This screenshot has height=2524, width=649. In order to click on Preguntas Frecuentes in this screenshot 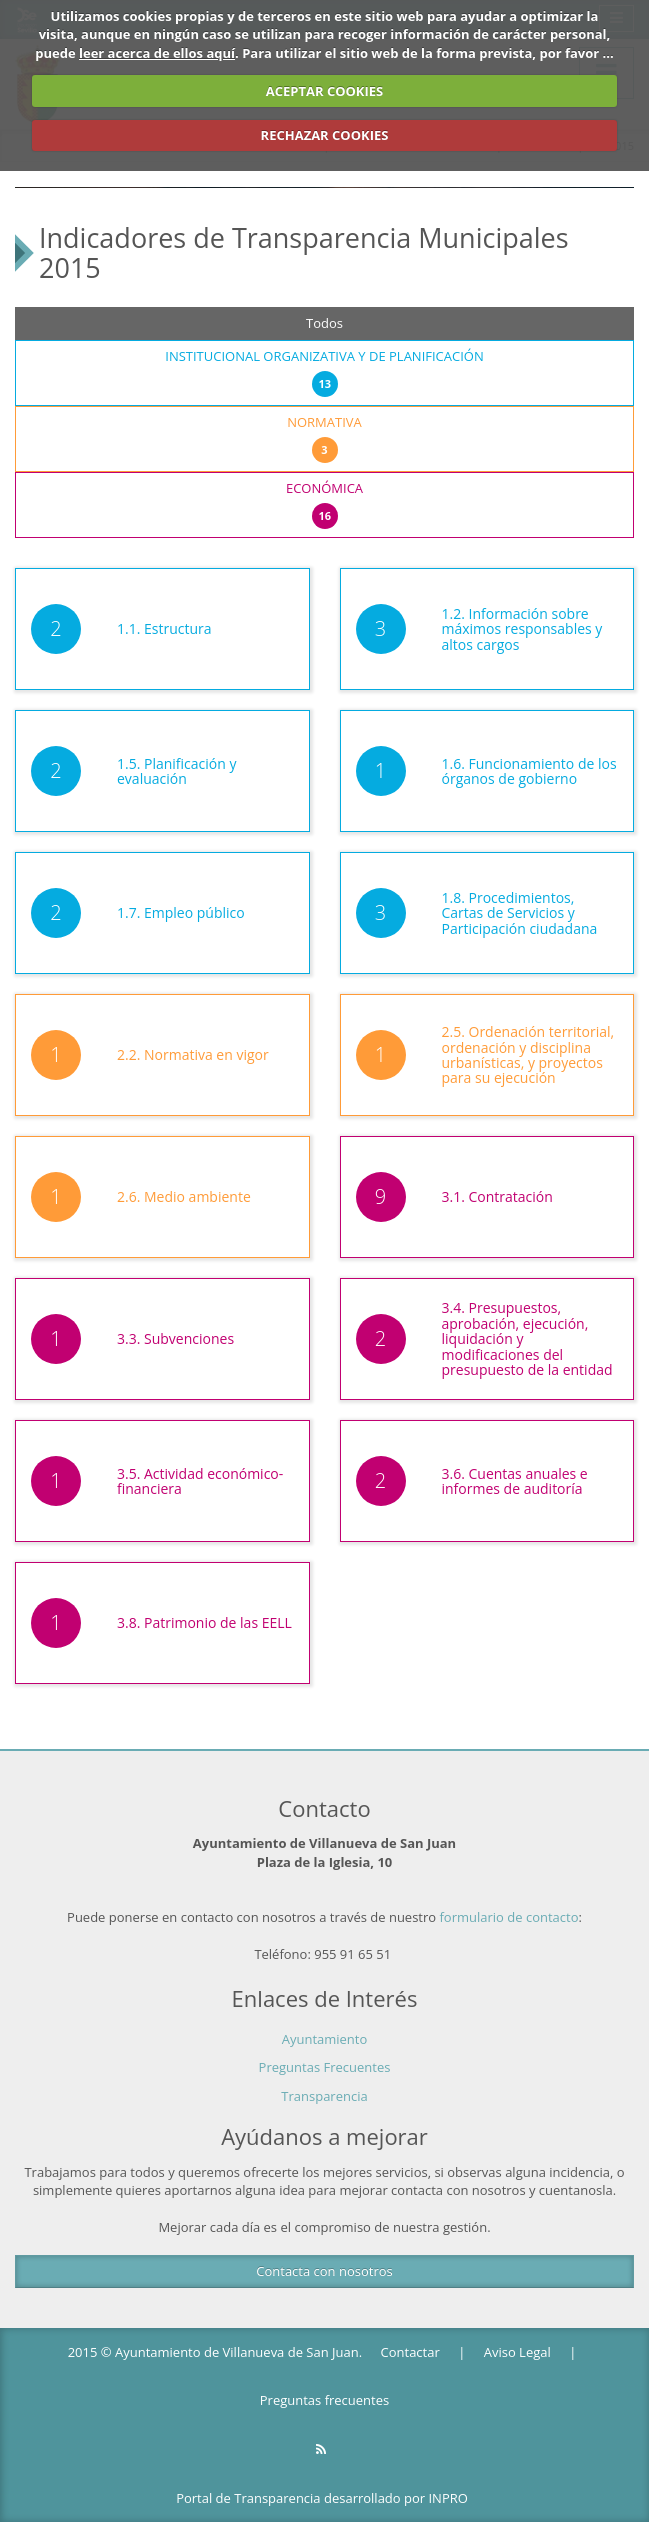, I will do `click(325, 2067)`.